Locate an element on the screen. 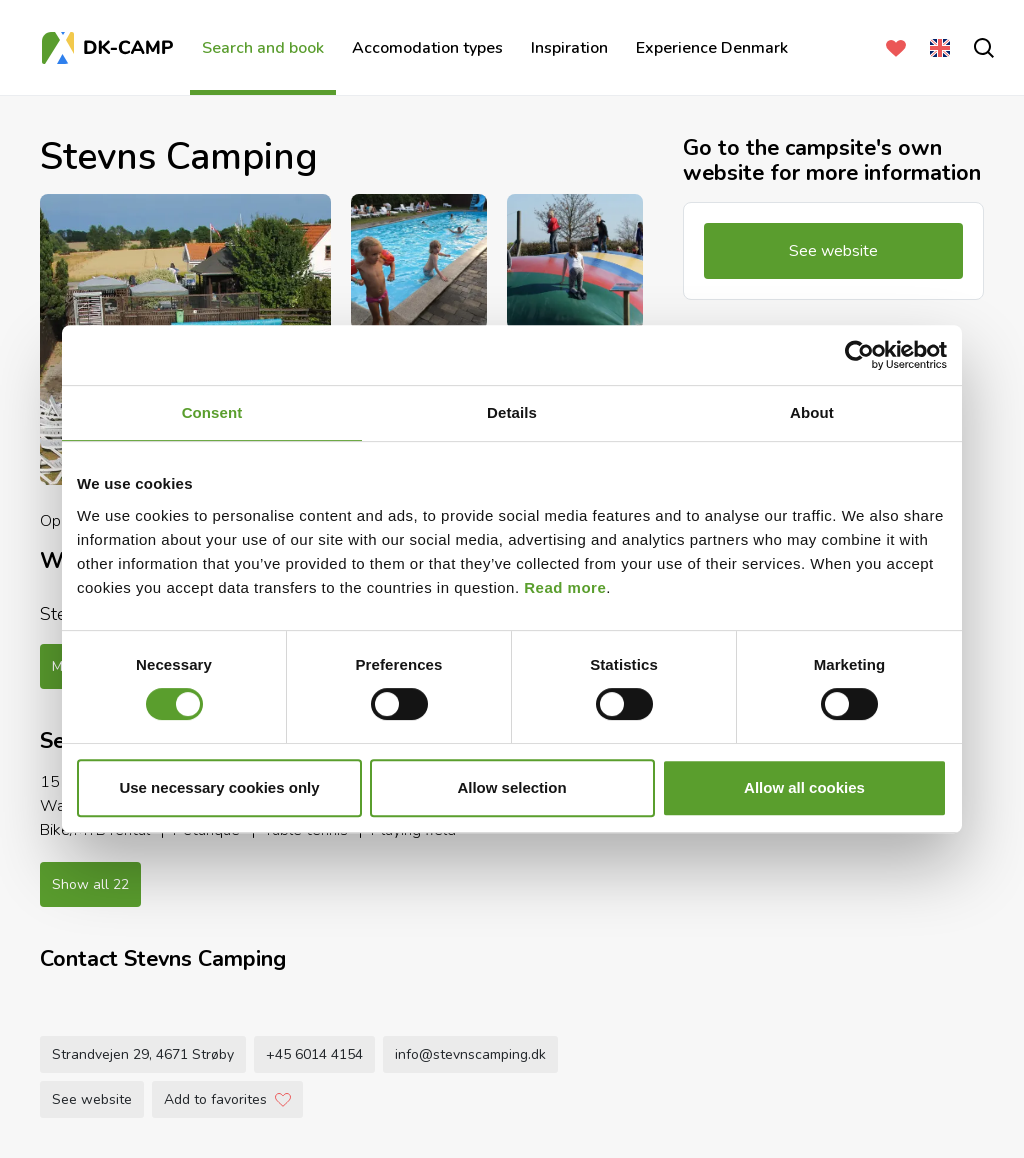 The height and width of the screenshot is (1158, 1024). +45 6014 4154 is located at coordinates (314, 1054).